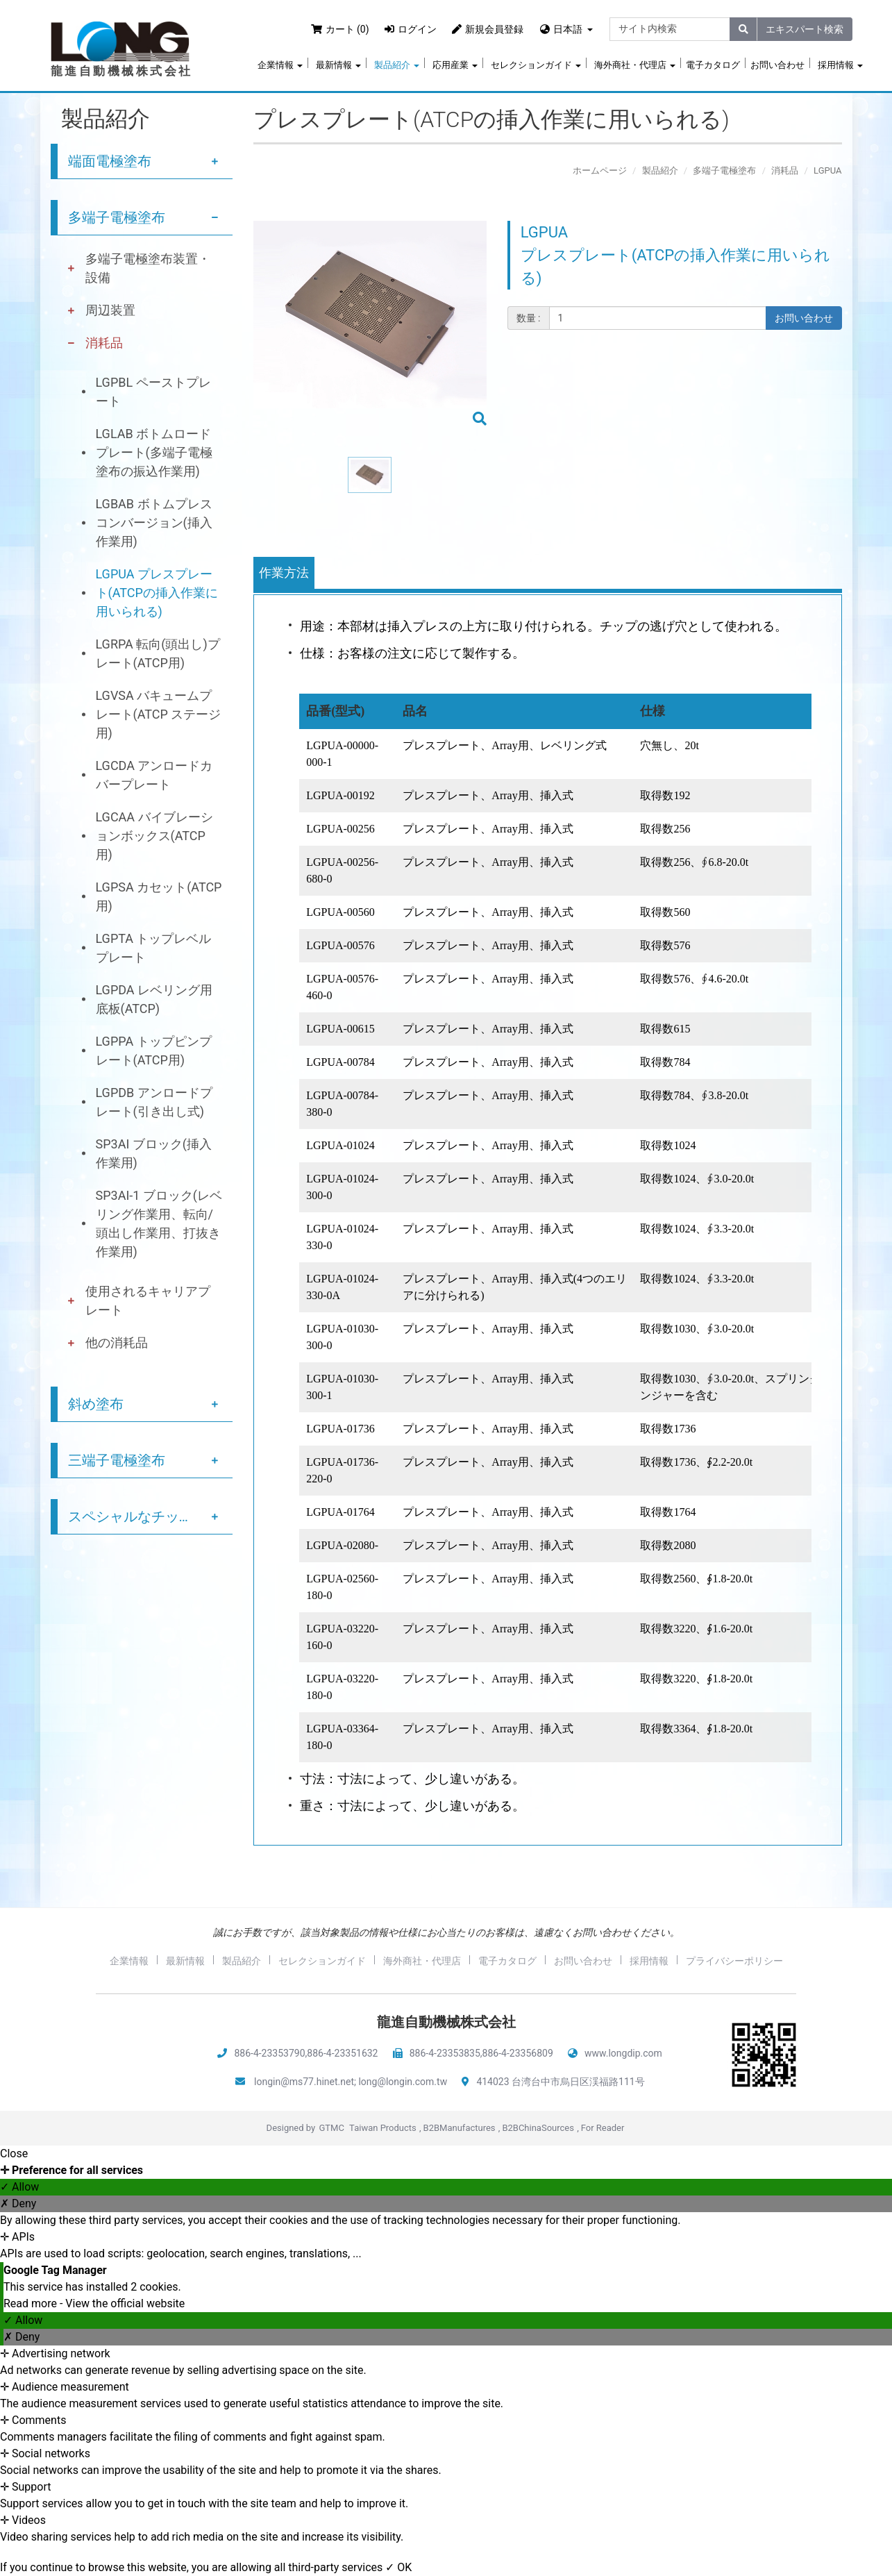  I want to click on ✓ OK, so click(398, 2567).